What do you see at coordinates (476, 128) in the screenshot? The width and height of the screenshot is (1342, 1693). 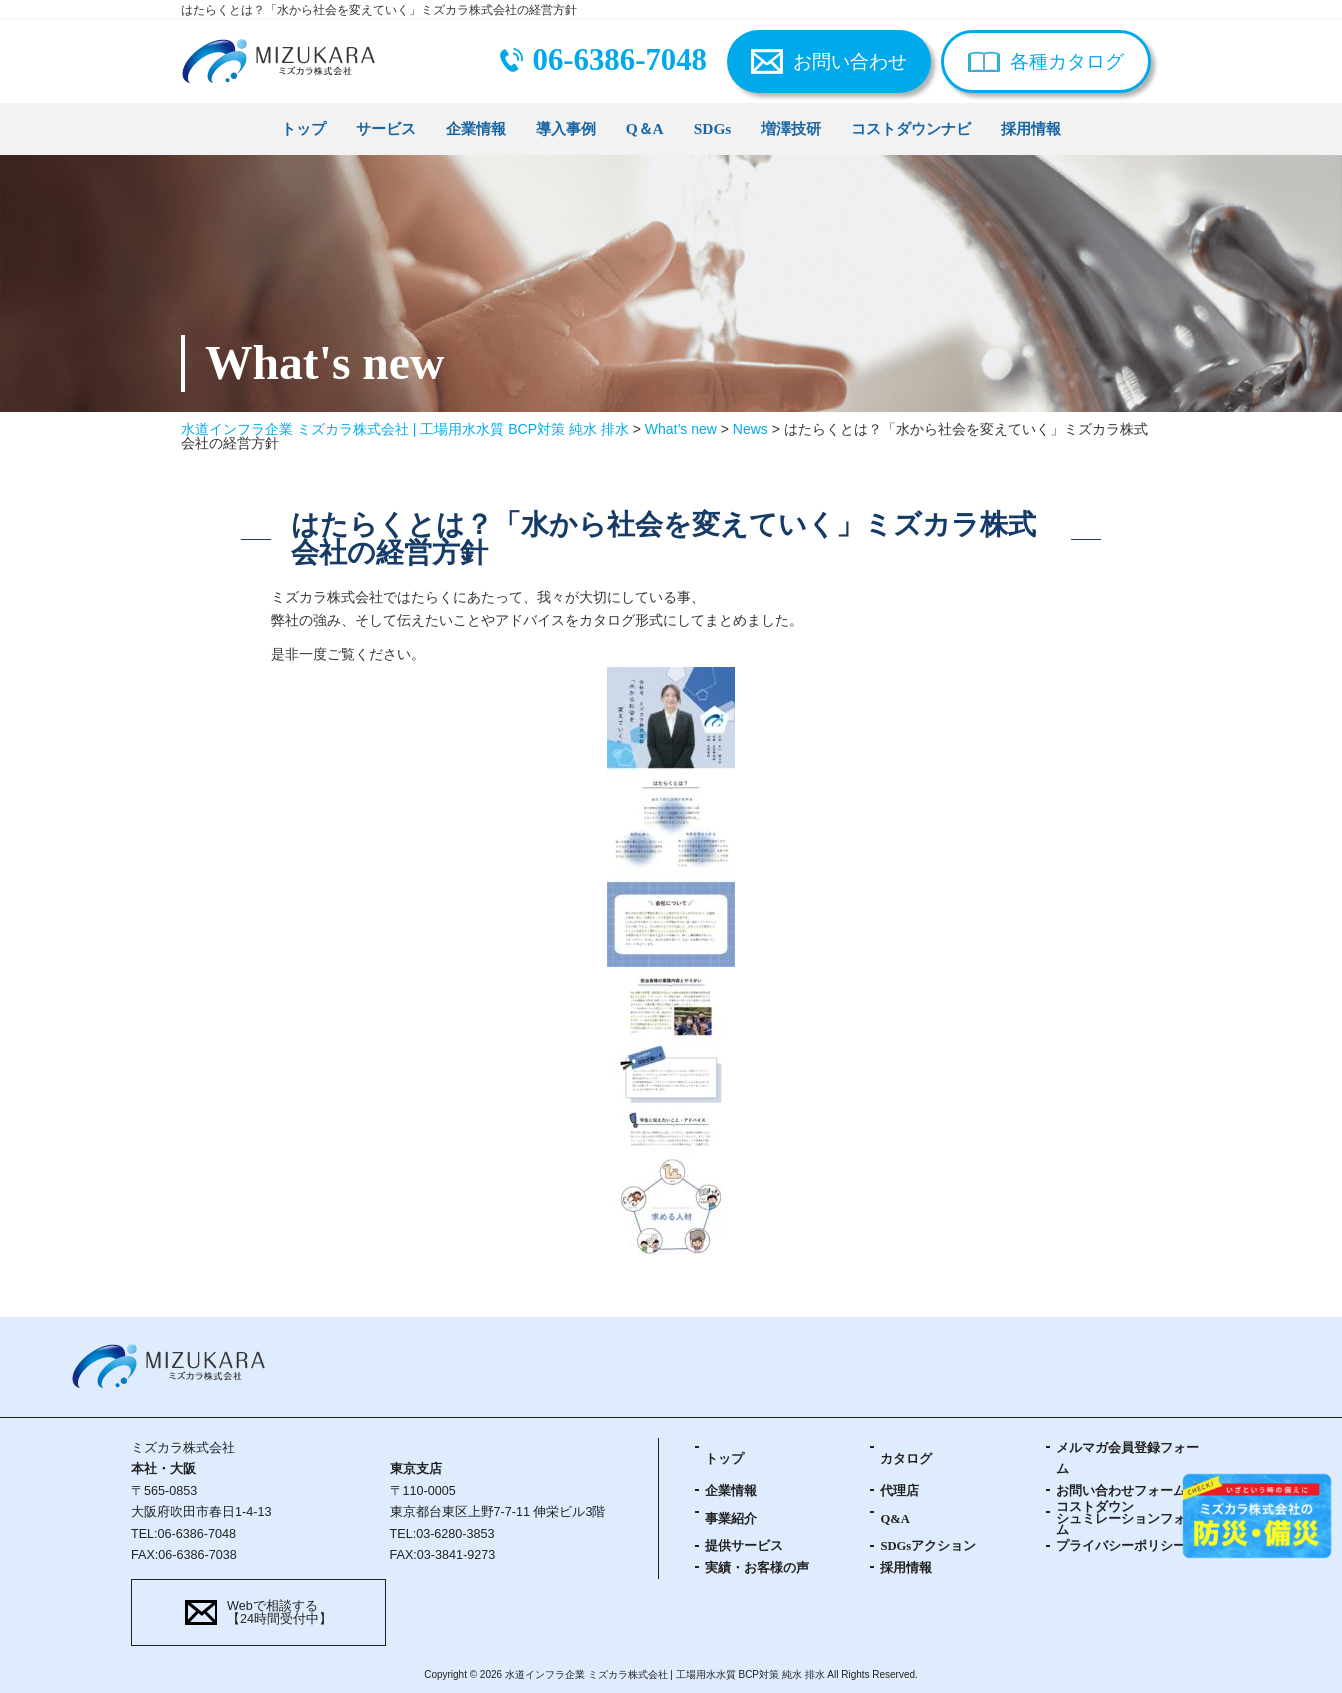 I see `企業情報` at bounding box center [476, 128].